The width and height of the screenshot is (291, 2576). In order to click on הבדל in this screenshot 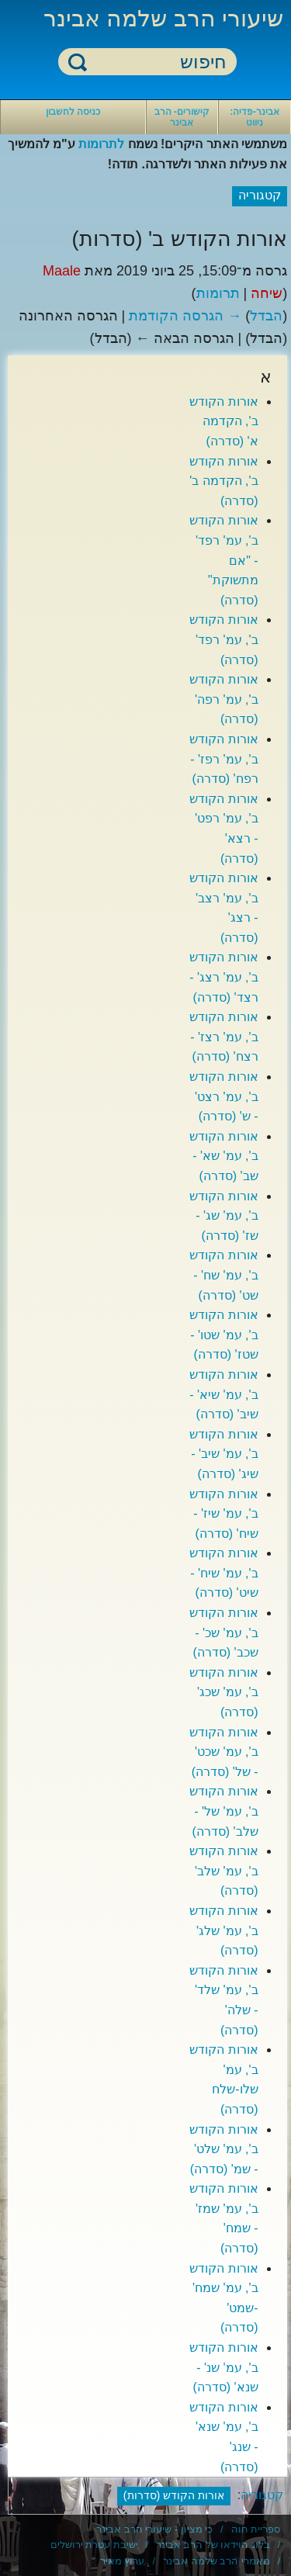, I will do `click(266, 316)`.